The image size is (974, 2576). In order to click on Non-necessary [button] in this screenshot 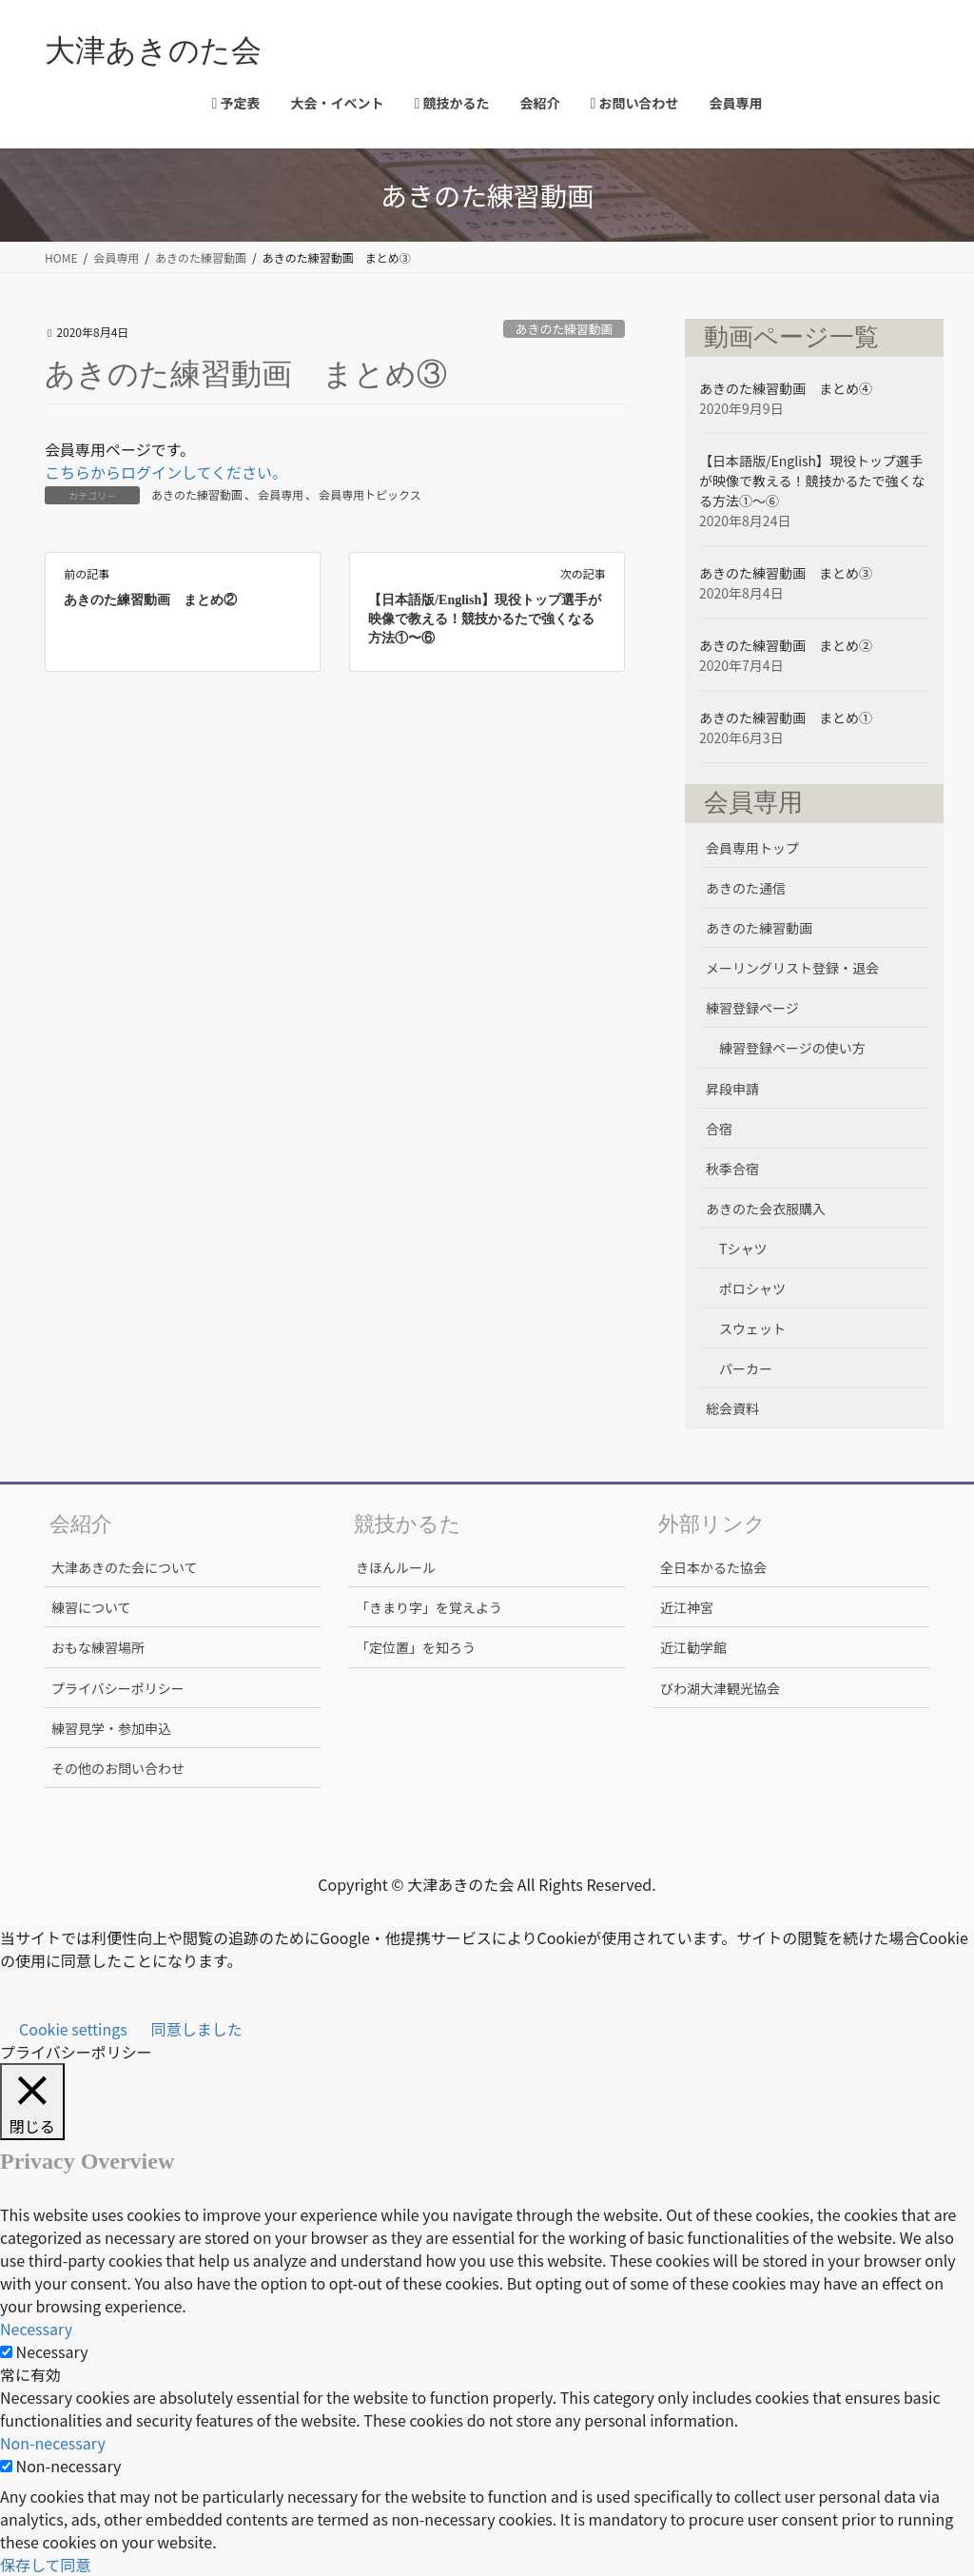, I will do `click(53, 2442)`.